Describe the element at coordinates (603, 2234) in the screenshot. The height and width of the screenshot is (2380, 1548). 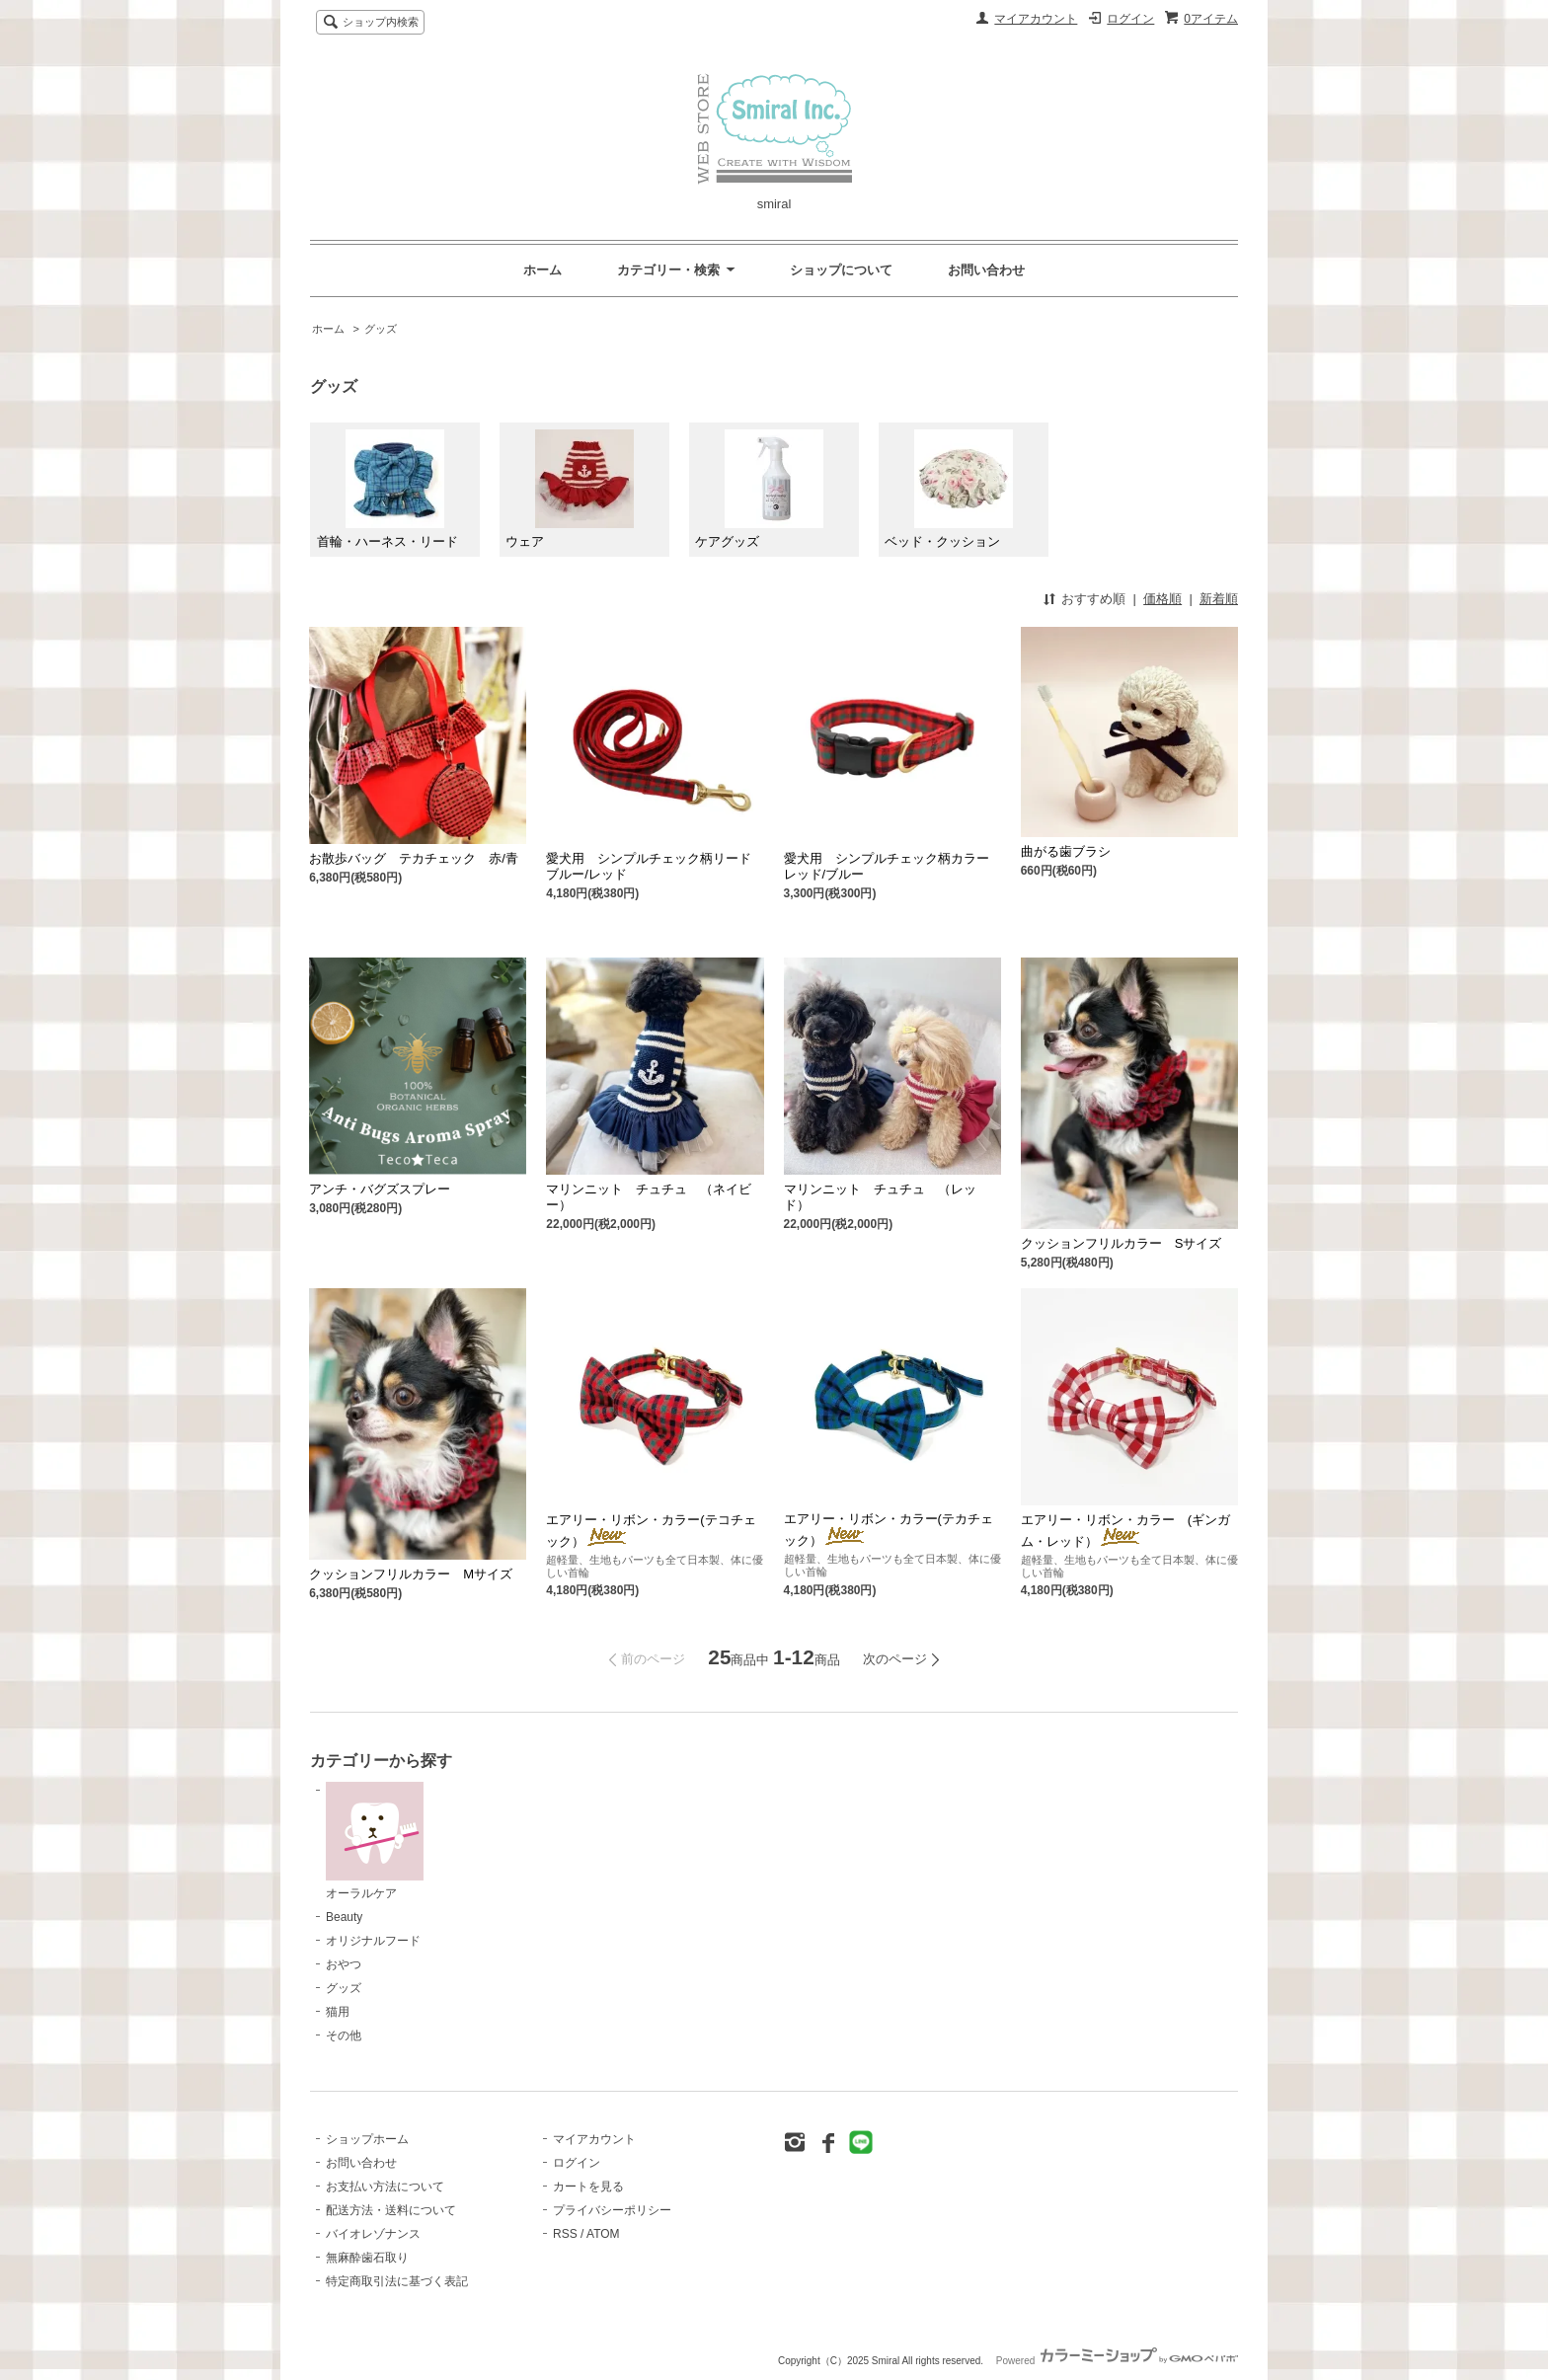
I see `ATOM` at that location.